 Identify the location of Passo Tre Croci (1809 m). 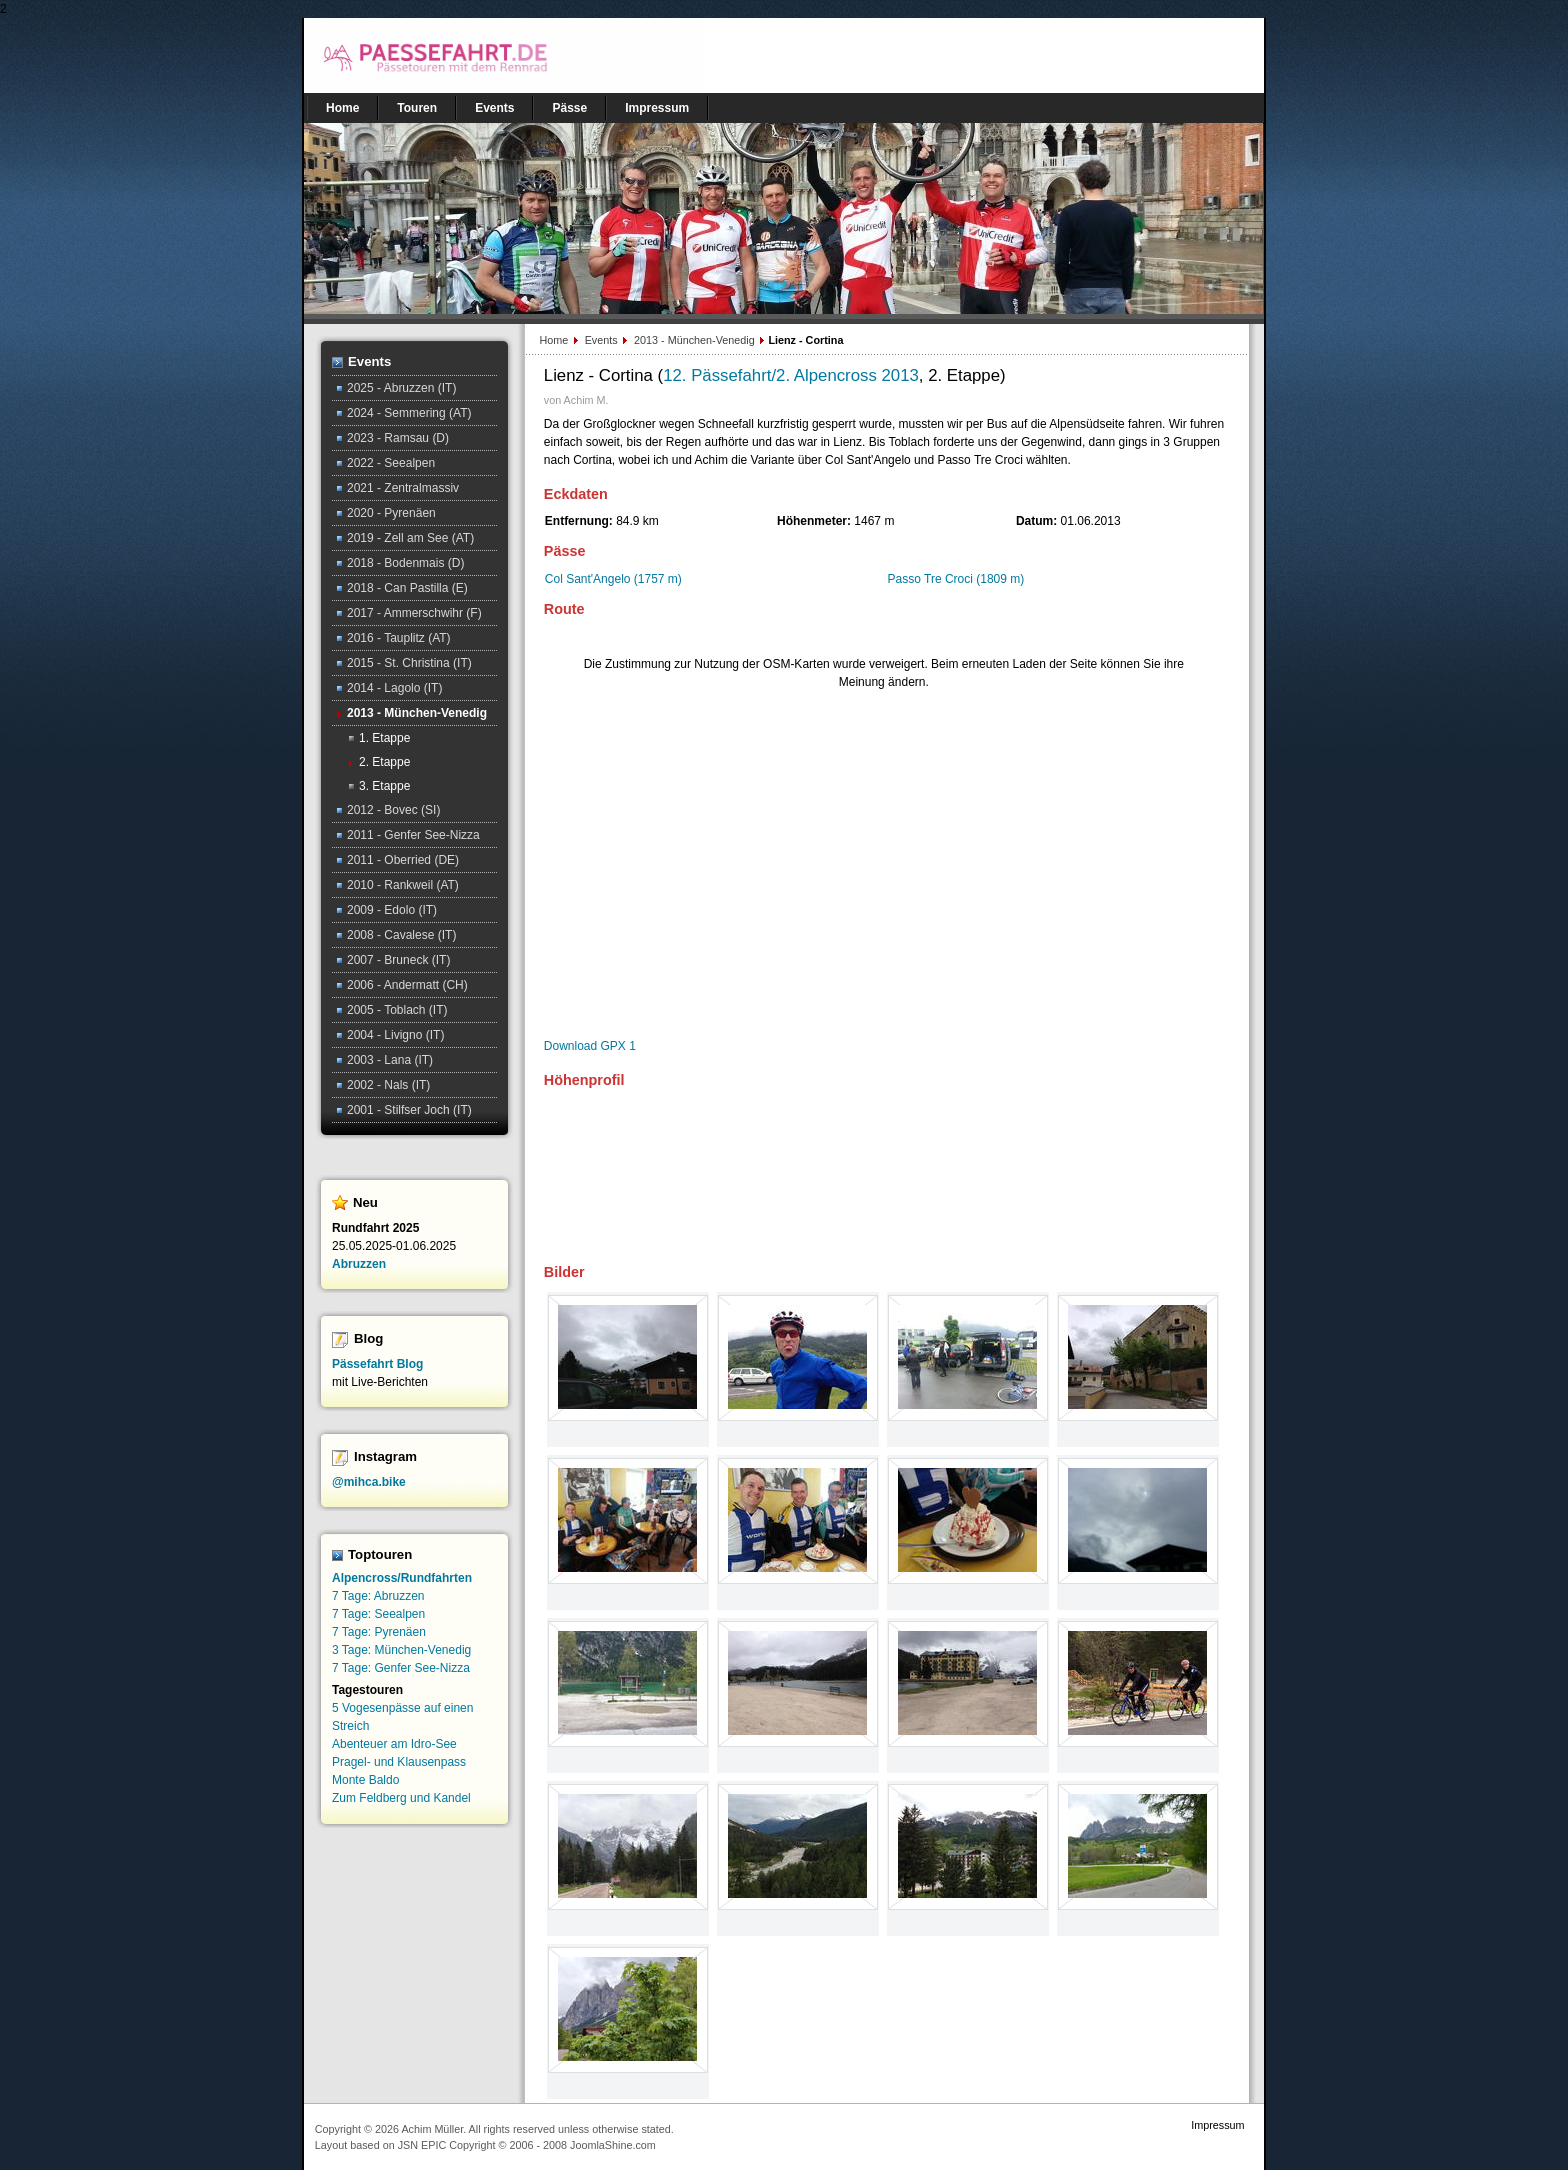
(956, 579).